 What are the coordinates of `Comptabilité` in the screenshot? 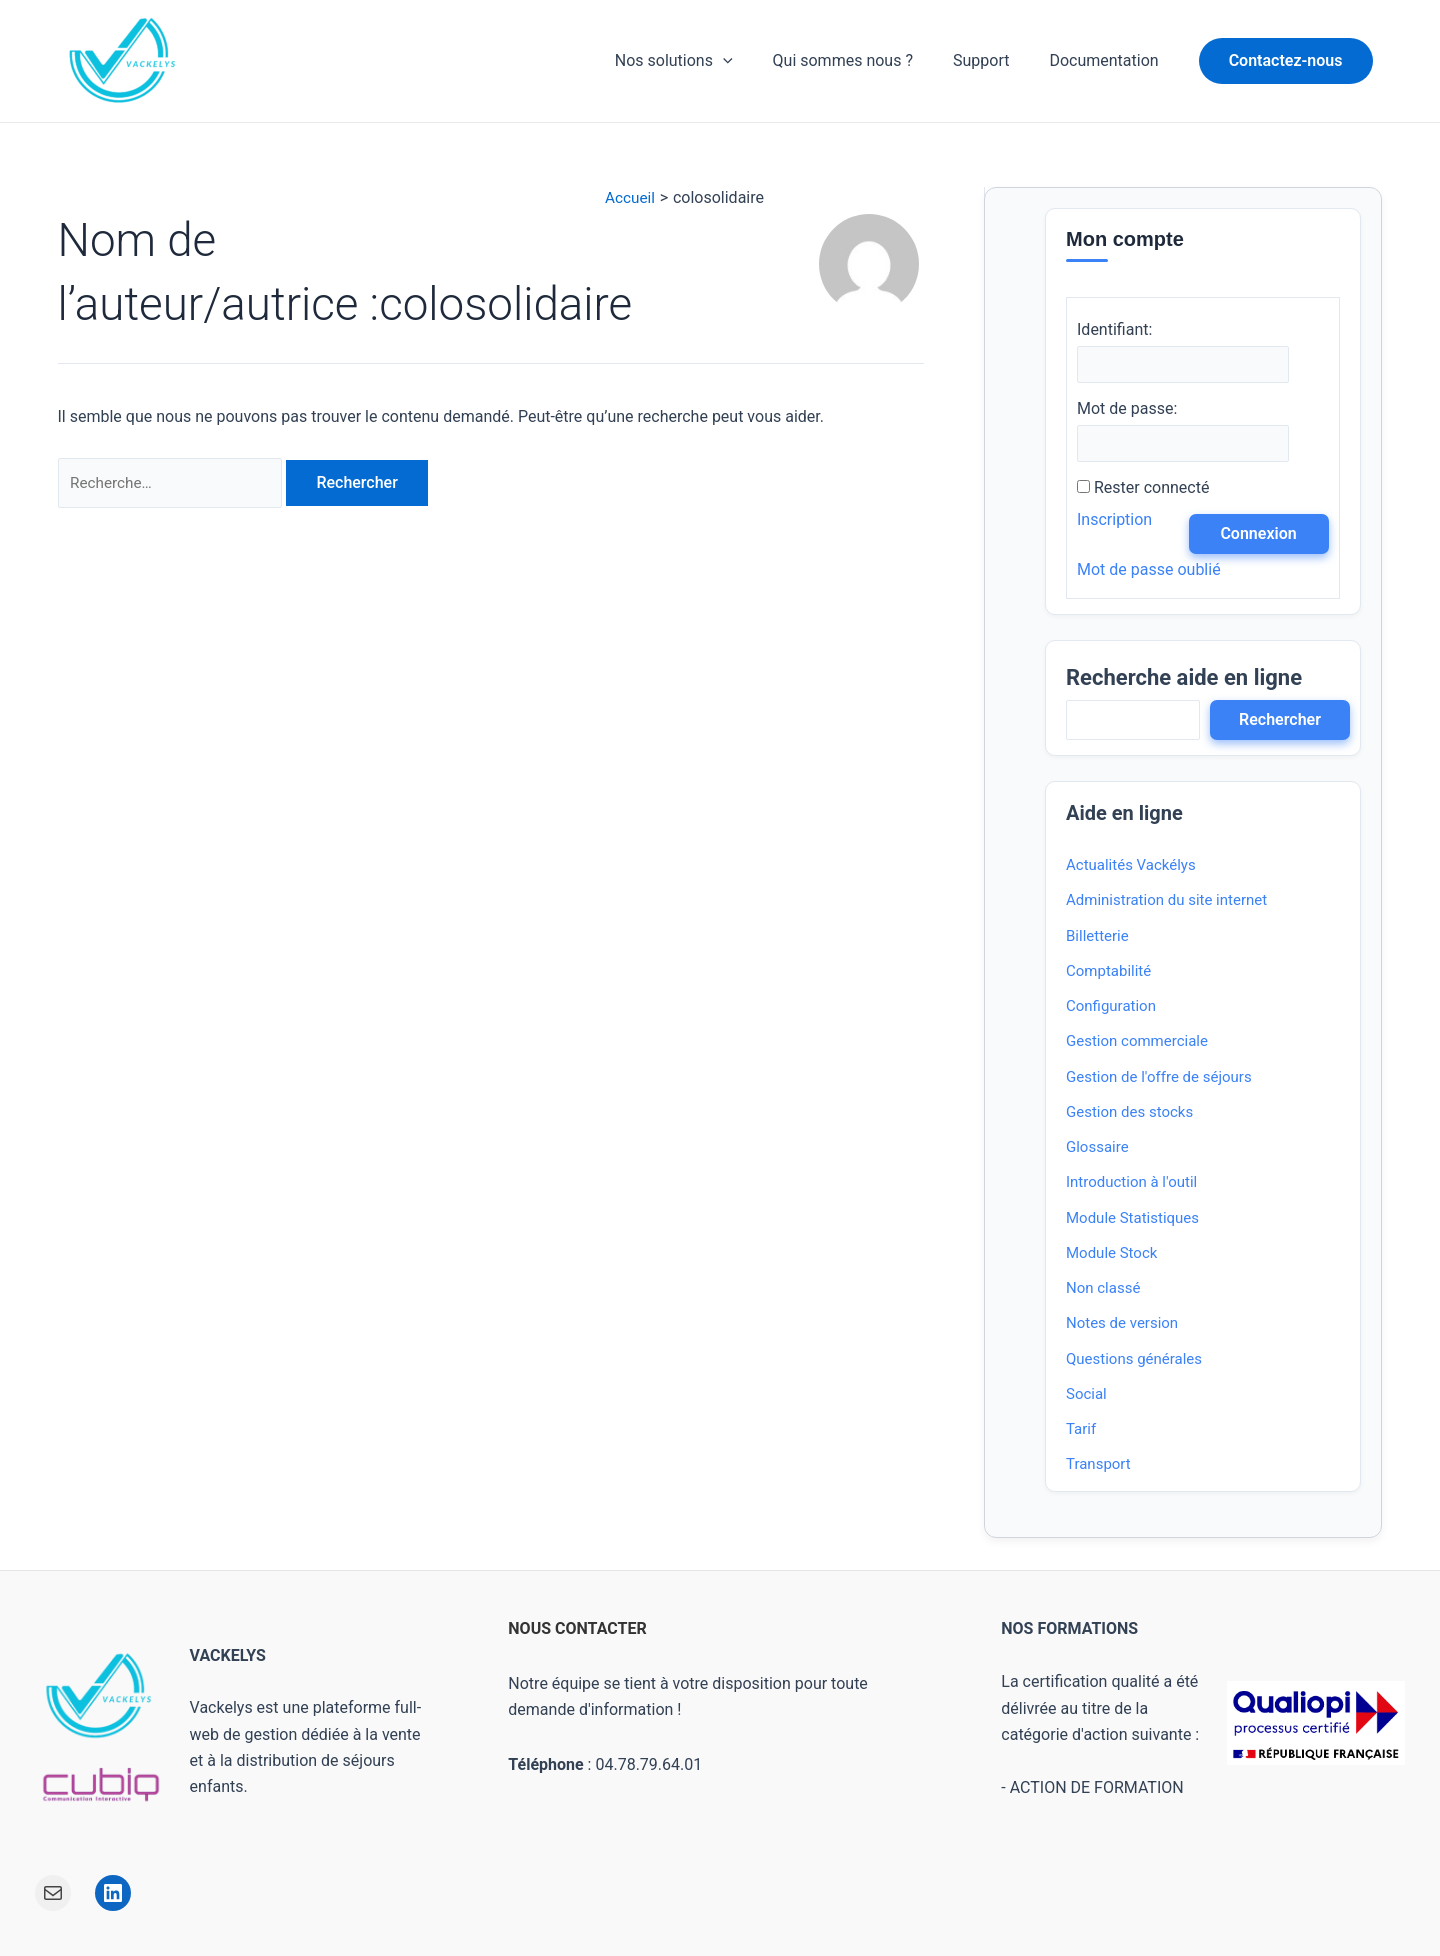 It's located at (1108, 973).